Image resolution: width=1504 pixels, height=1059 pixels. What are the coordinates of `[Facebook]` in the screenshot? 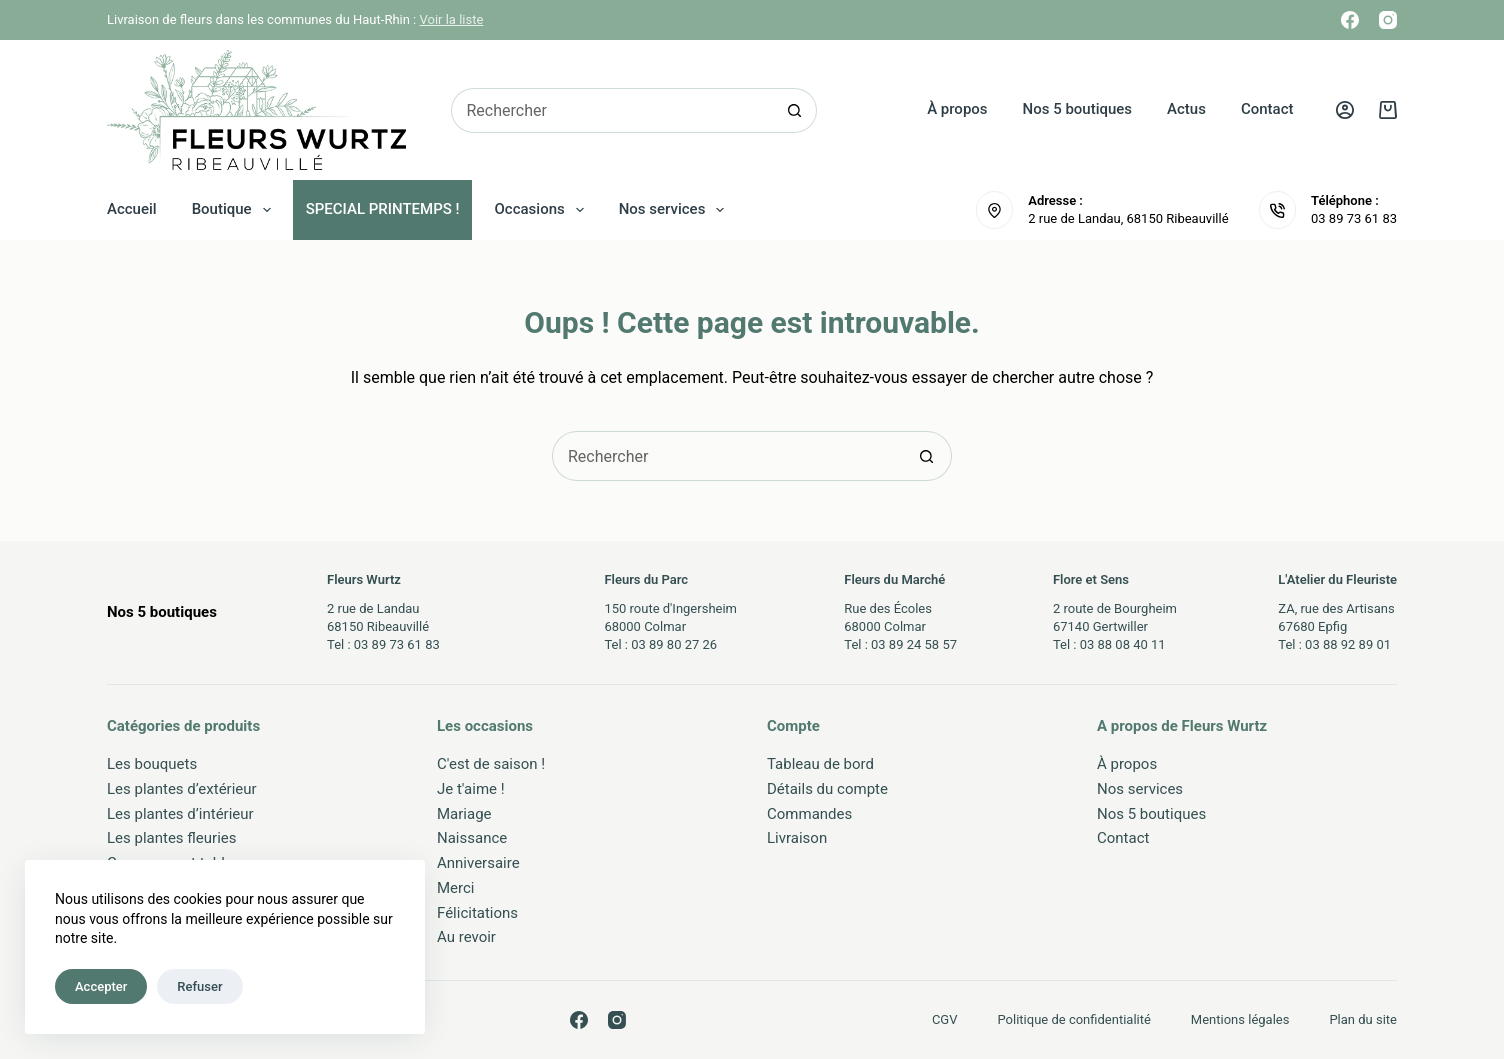 It's located at (1350, 20).